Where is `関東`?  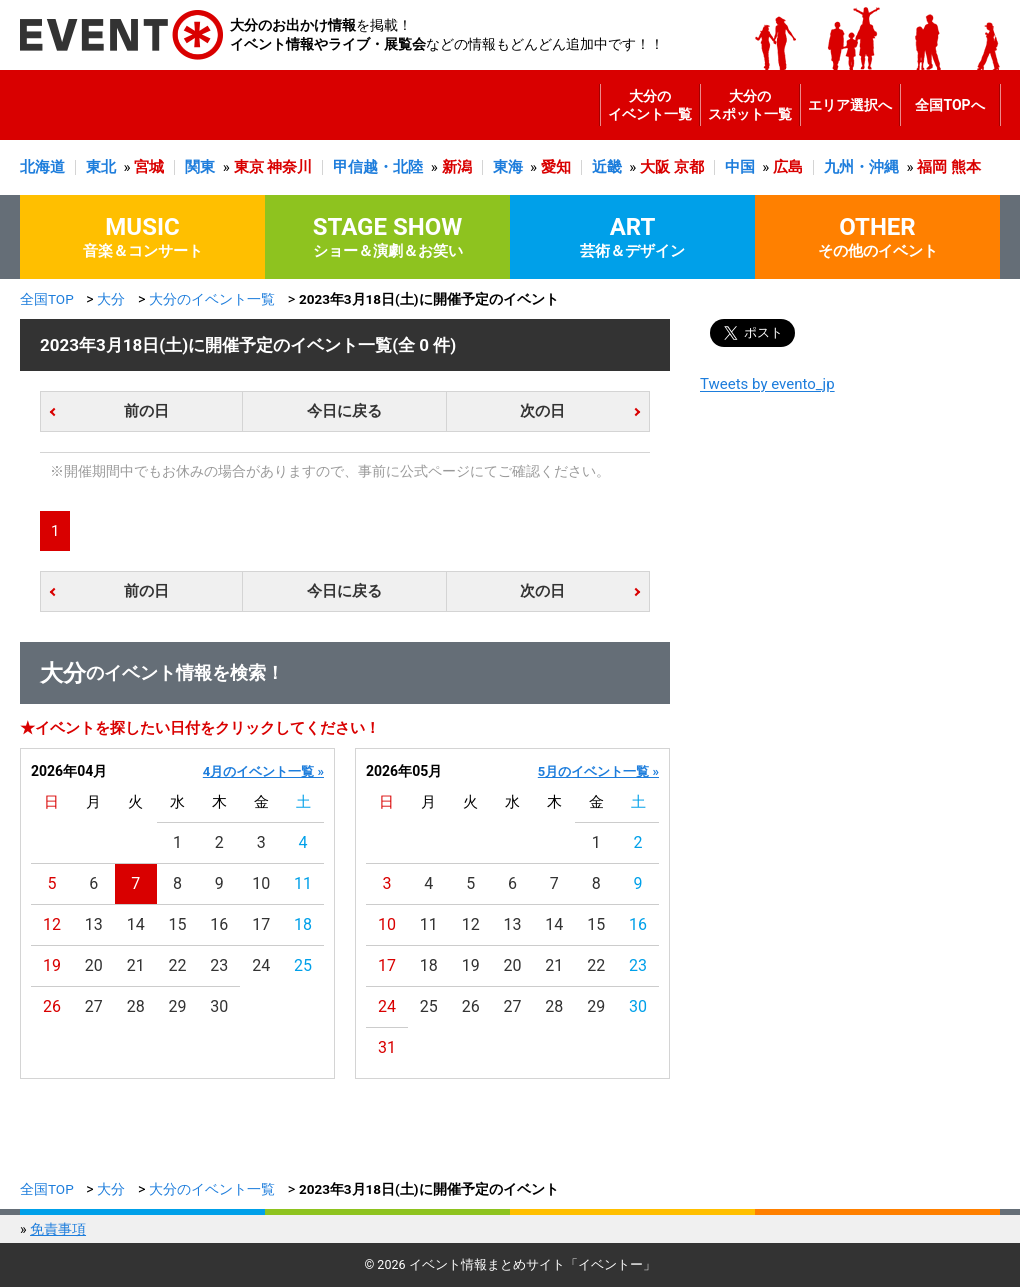
関東 is located at coordinates (200, 167).